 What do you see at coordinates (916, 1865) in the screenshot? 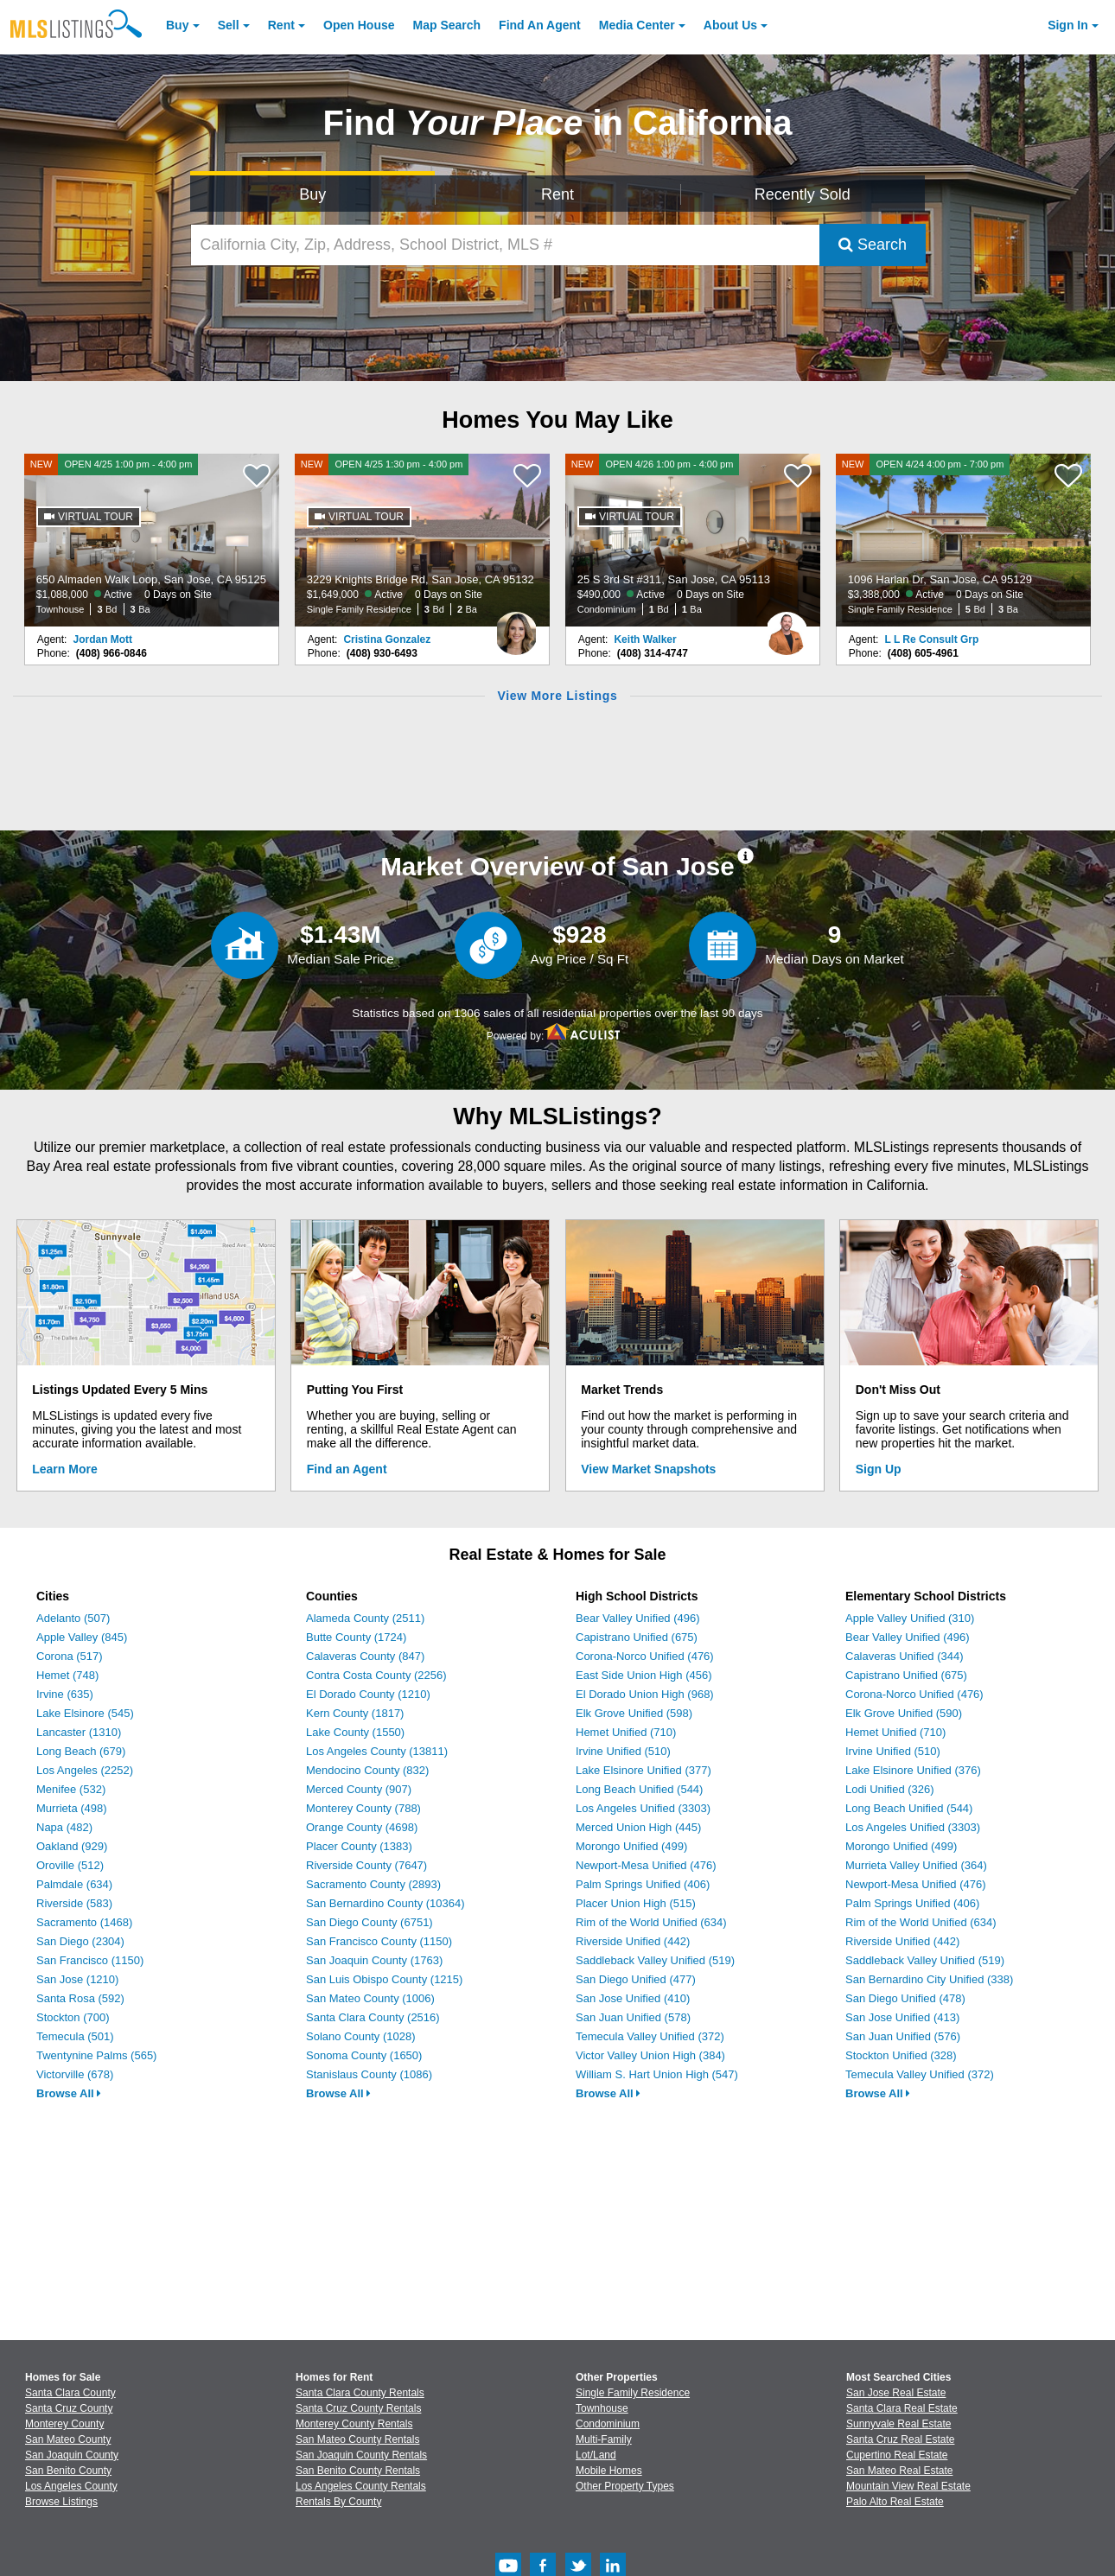
I see `Murrieta Valley Unified (364)` at bounding box center [916, 1865].